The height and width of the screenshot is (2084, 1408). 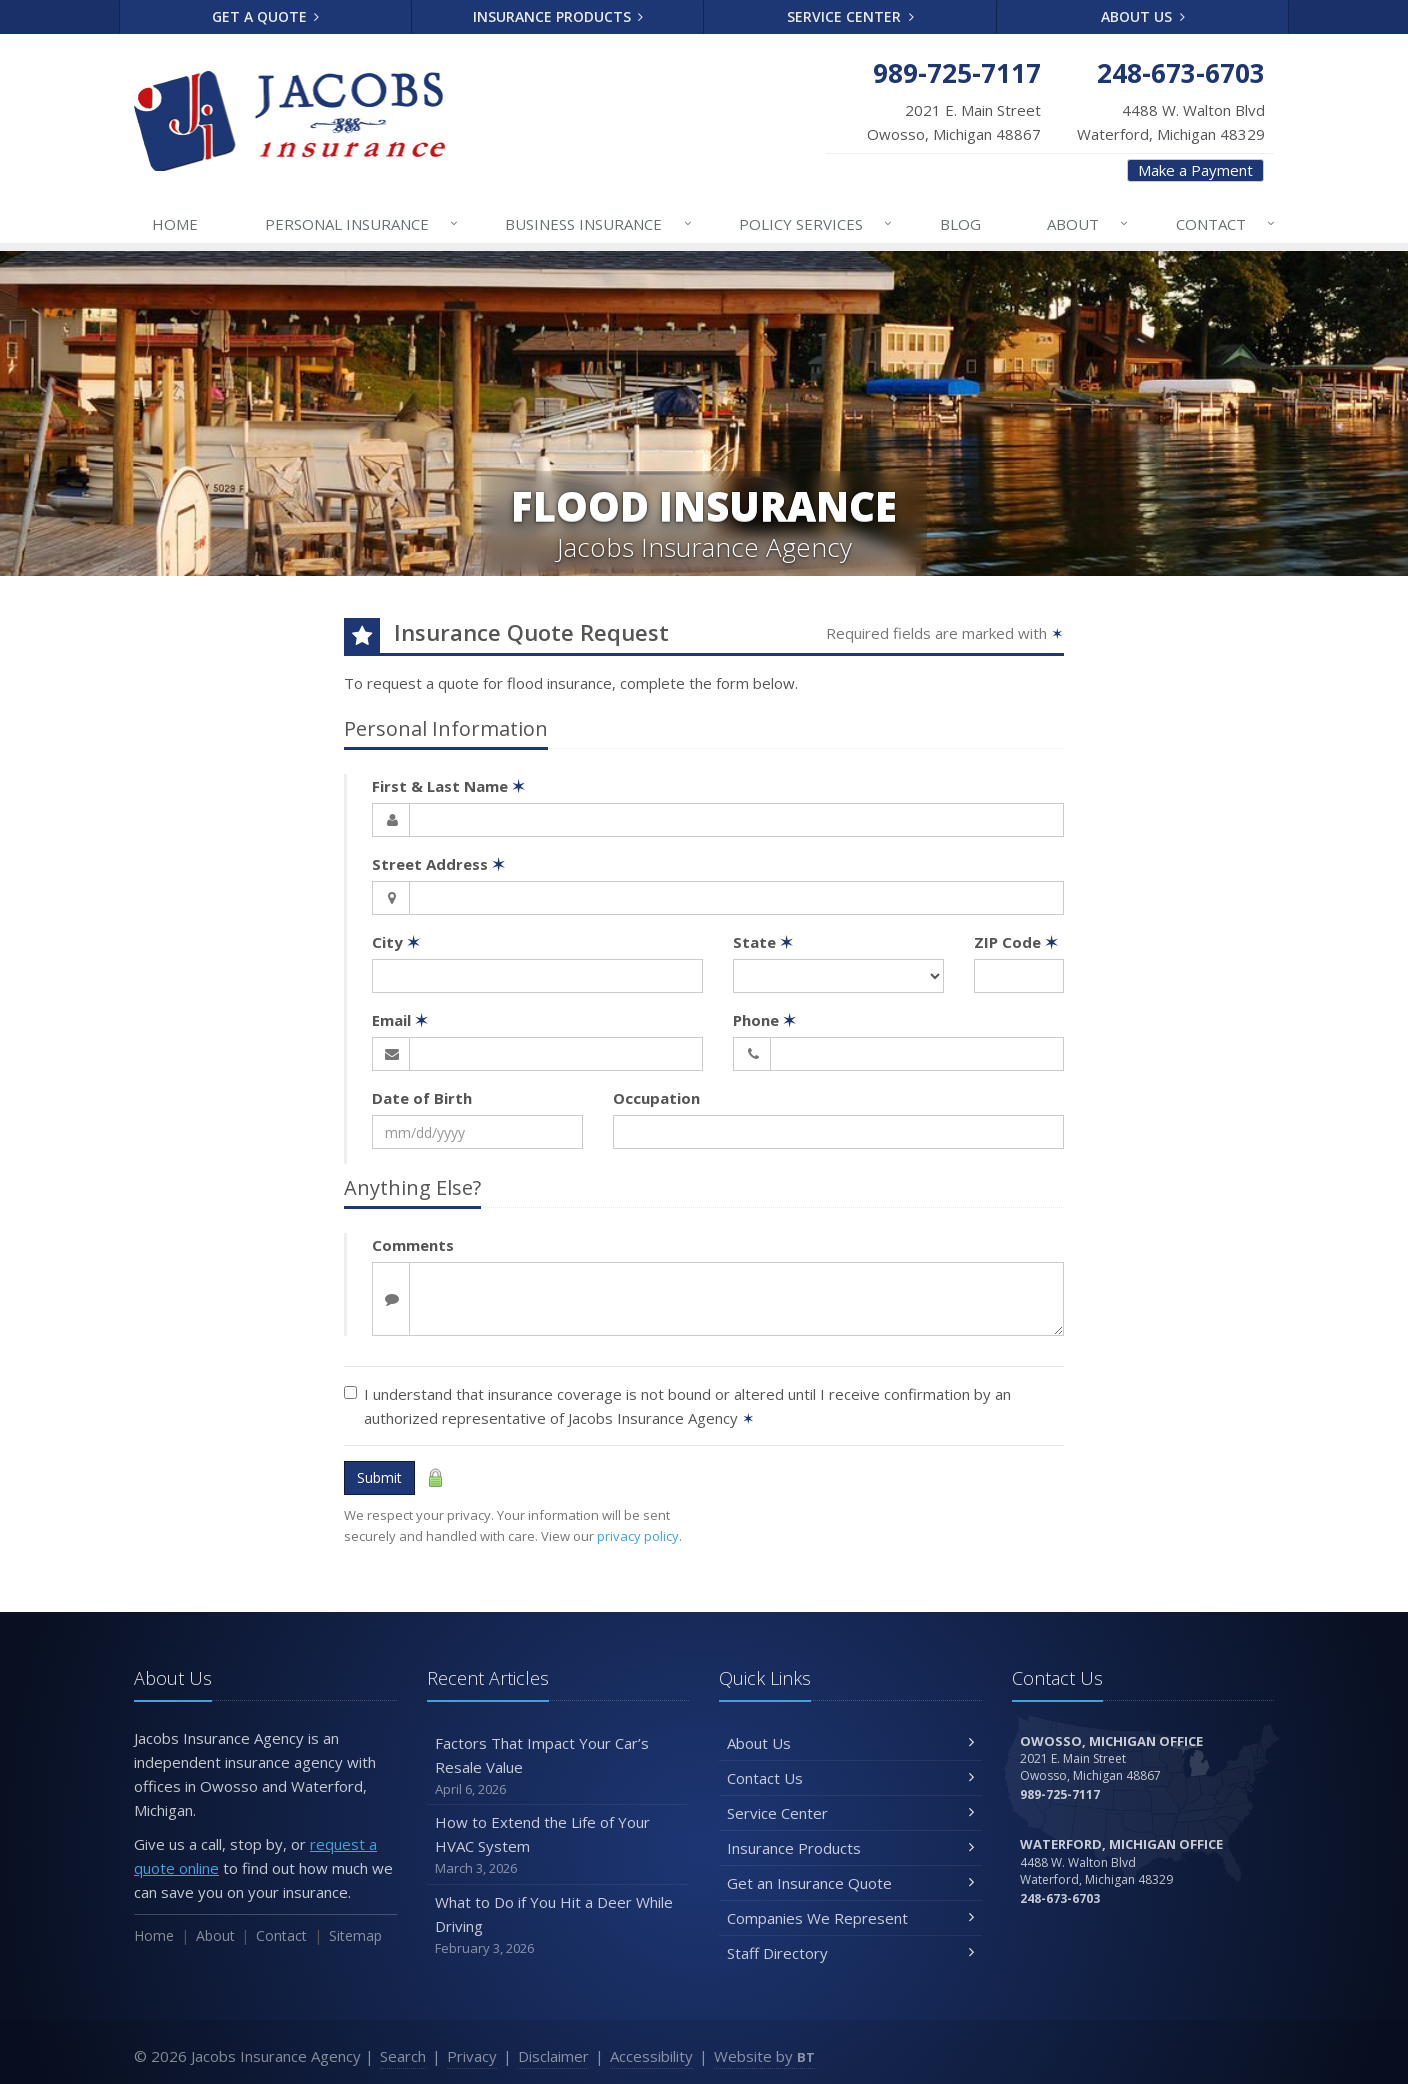 I want to click on Contact Us, so click(x=850, y=1778).